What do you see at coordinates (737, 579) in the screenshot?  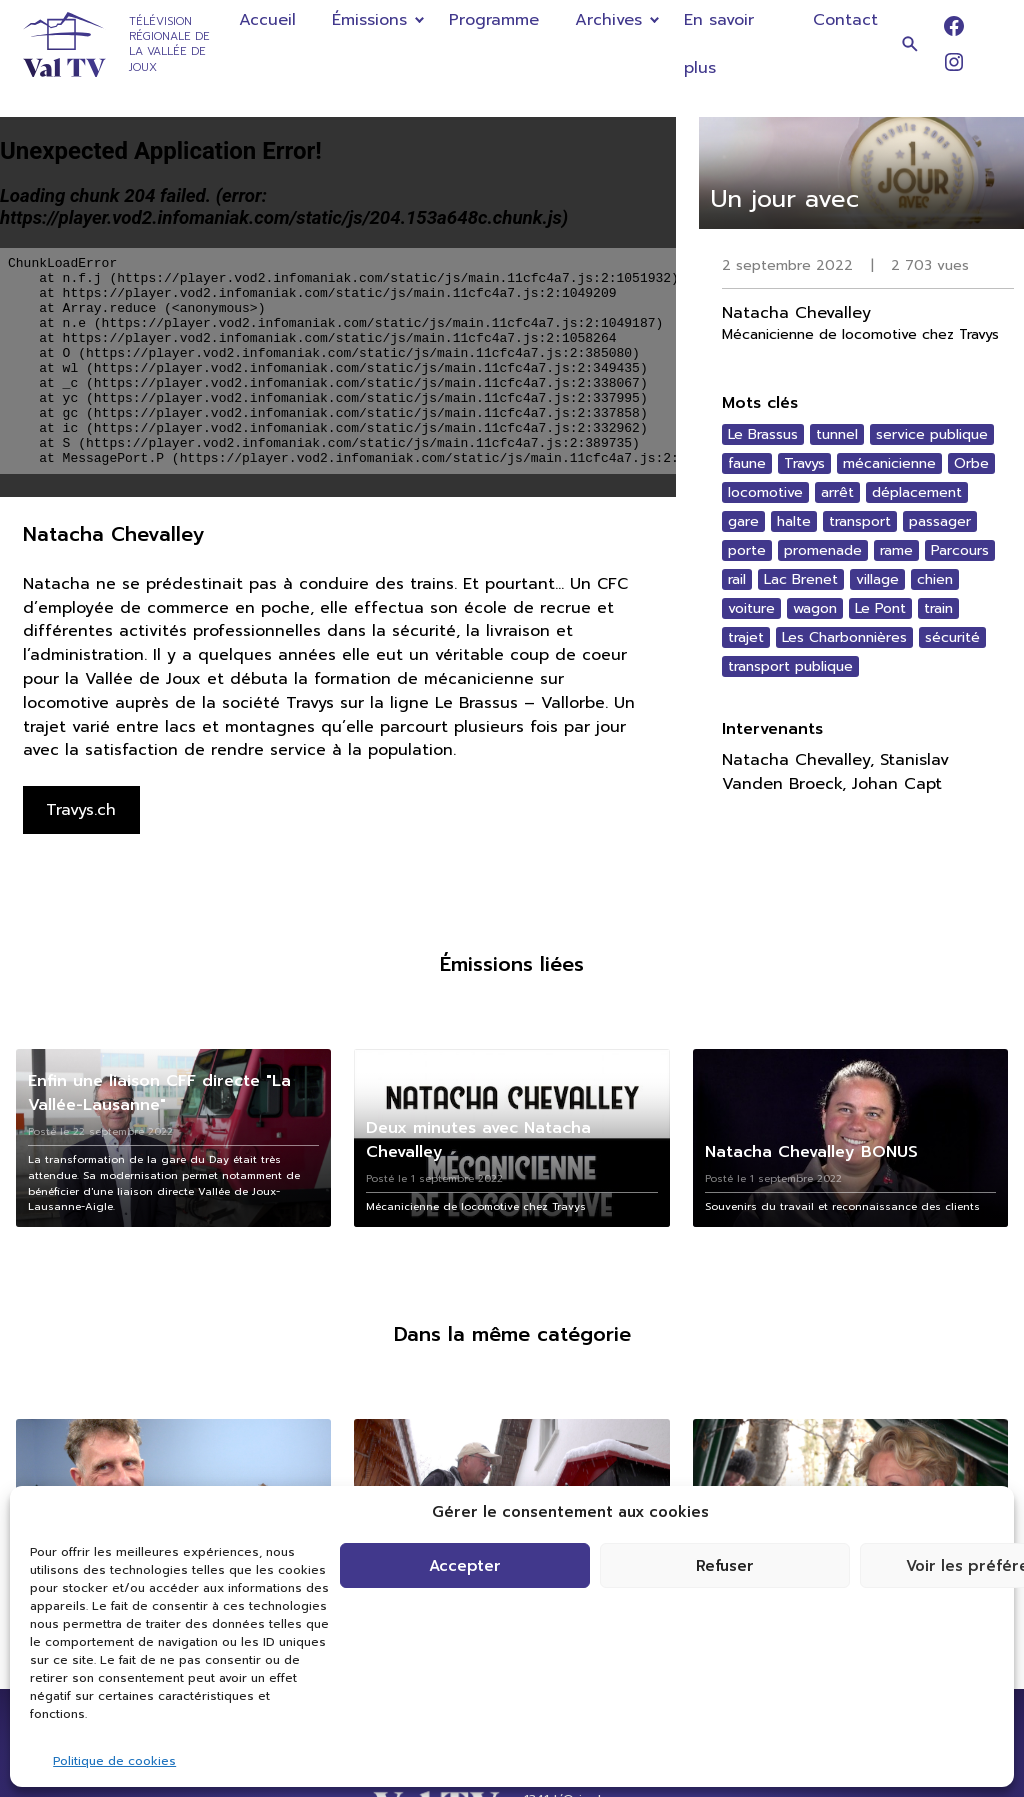 I see `rail` at bounding box center [737, 579].